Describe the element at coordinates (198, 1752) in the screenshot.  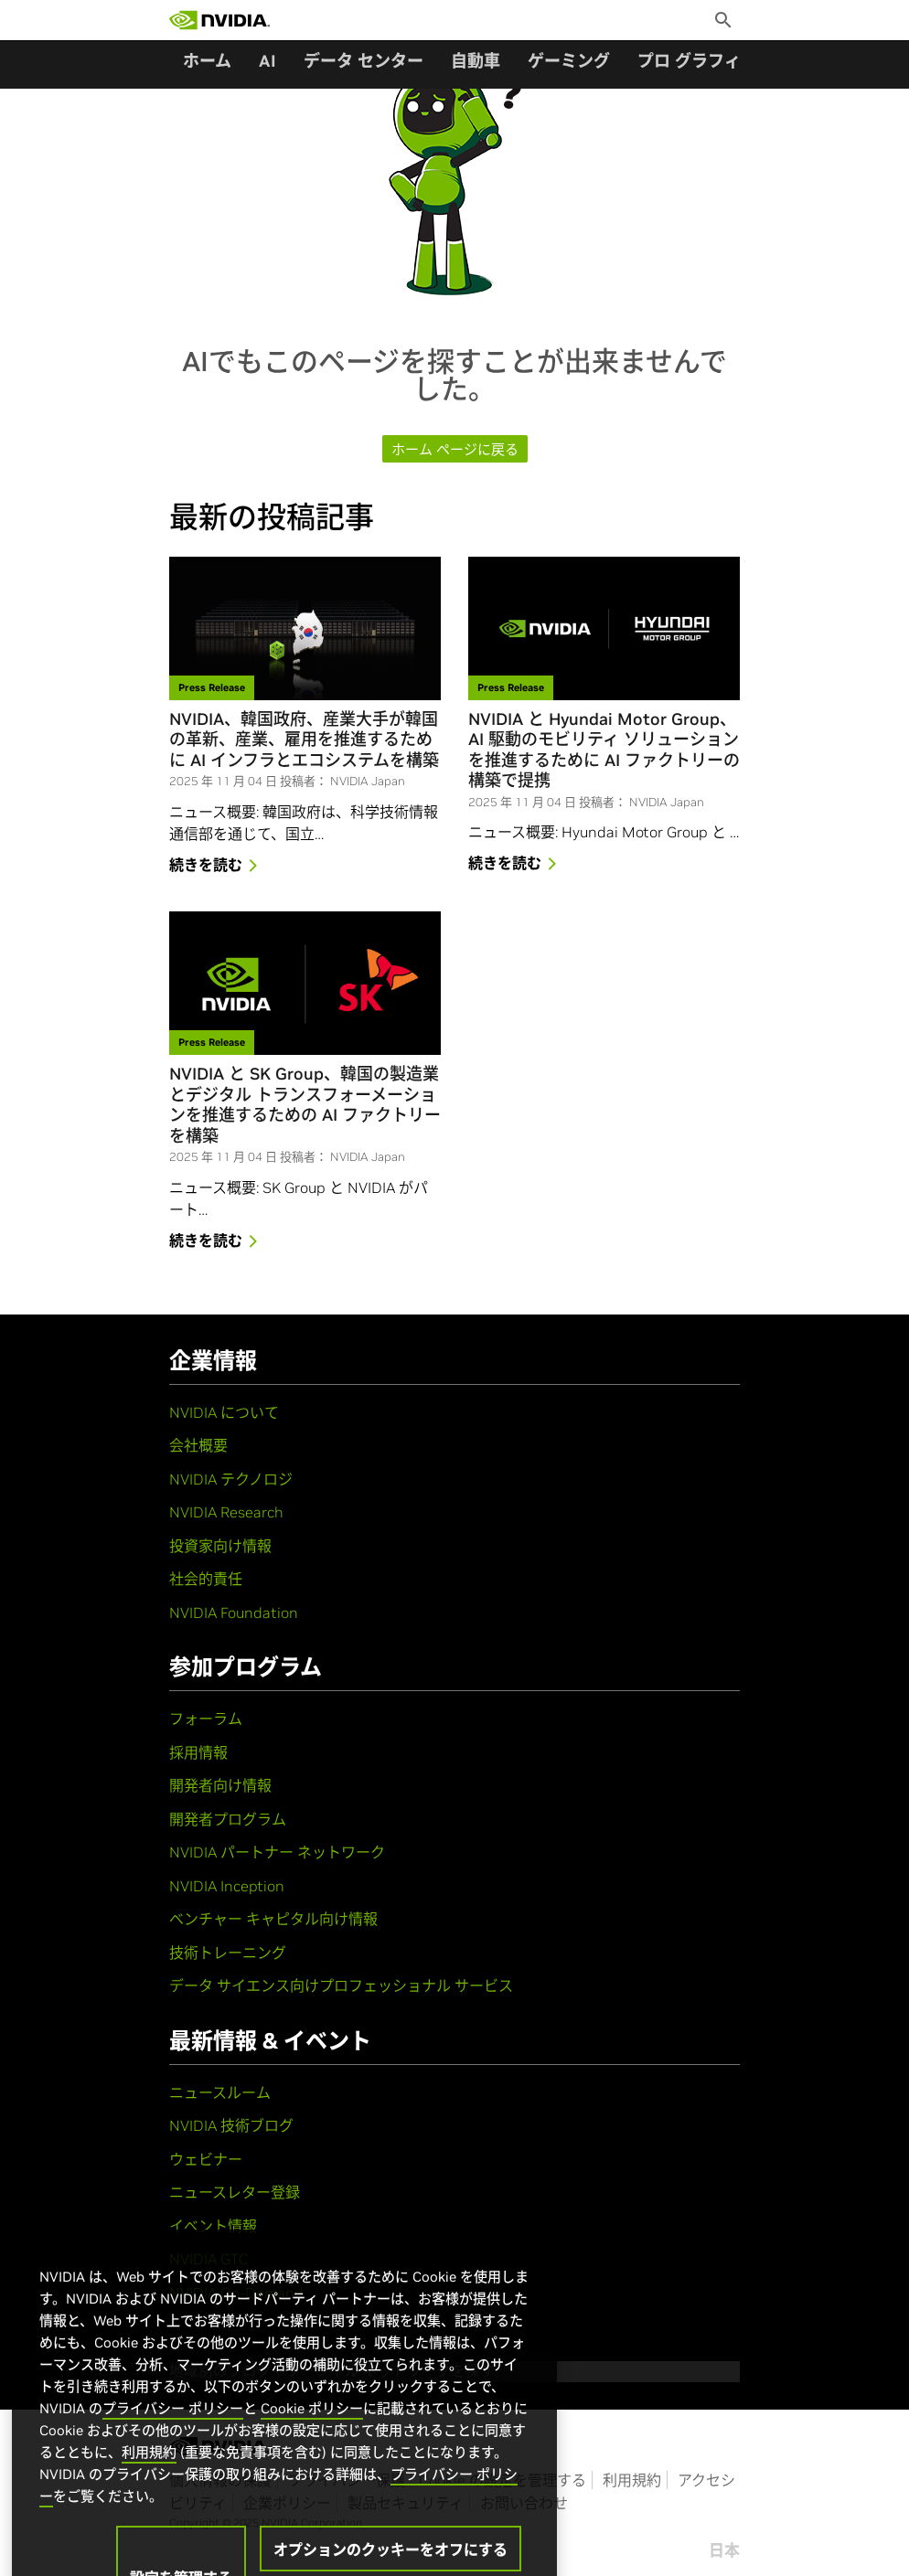
I see `採用情報` at that location.